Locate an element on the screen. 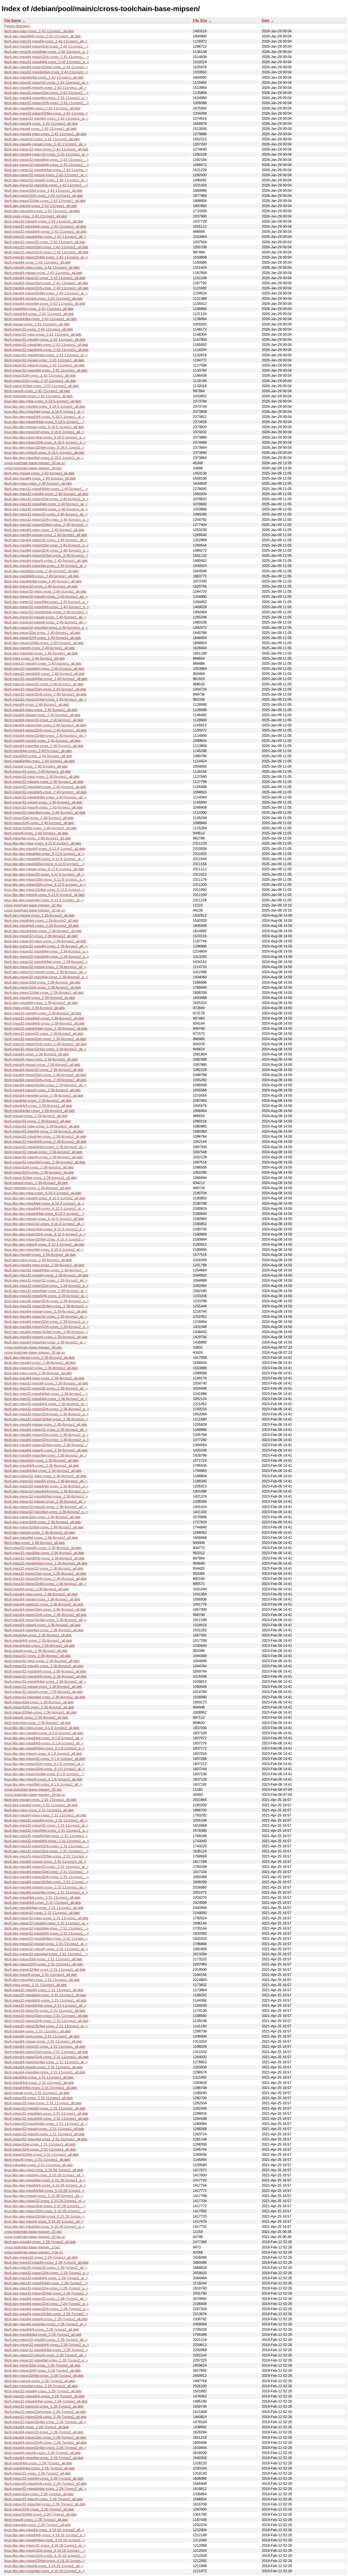 The image size is (348, 2576). libc6-dev-mipsn32-mips-cross_2.31-11cross1_all.deb is located at coordinates (46, 1918).